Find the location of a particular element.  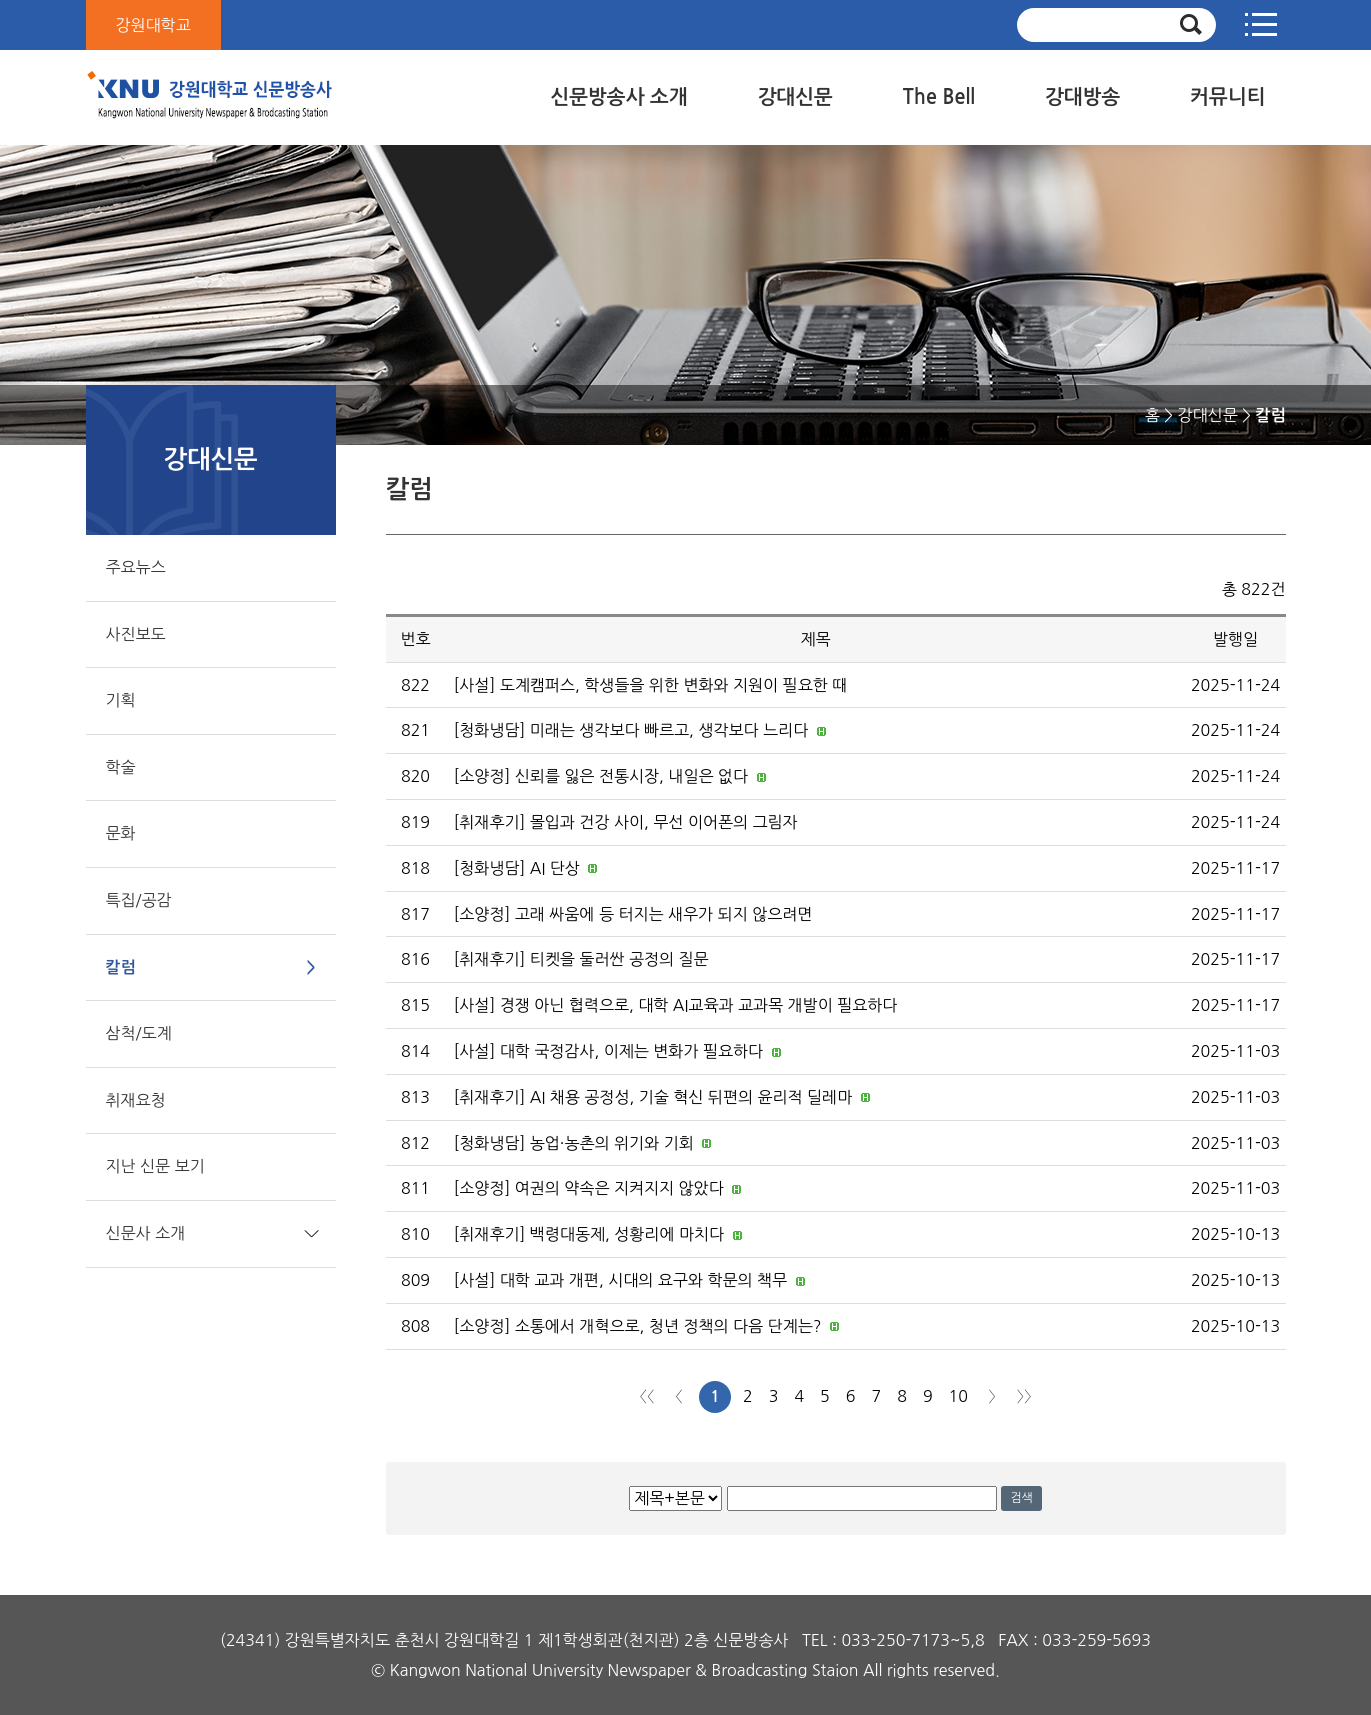

[사설] 경쟁 아닌 협력으로, 대학 AI교육과 교과목 개발이 필요하다 is located at coordinates (676, 1005).